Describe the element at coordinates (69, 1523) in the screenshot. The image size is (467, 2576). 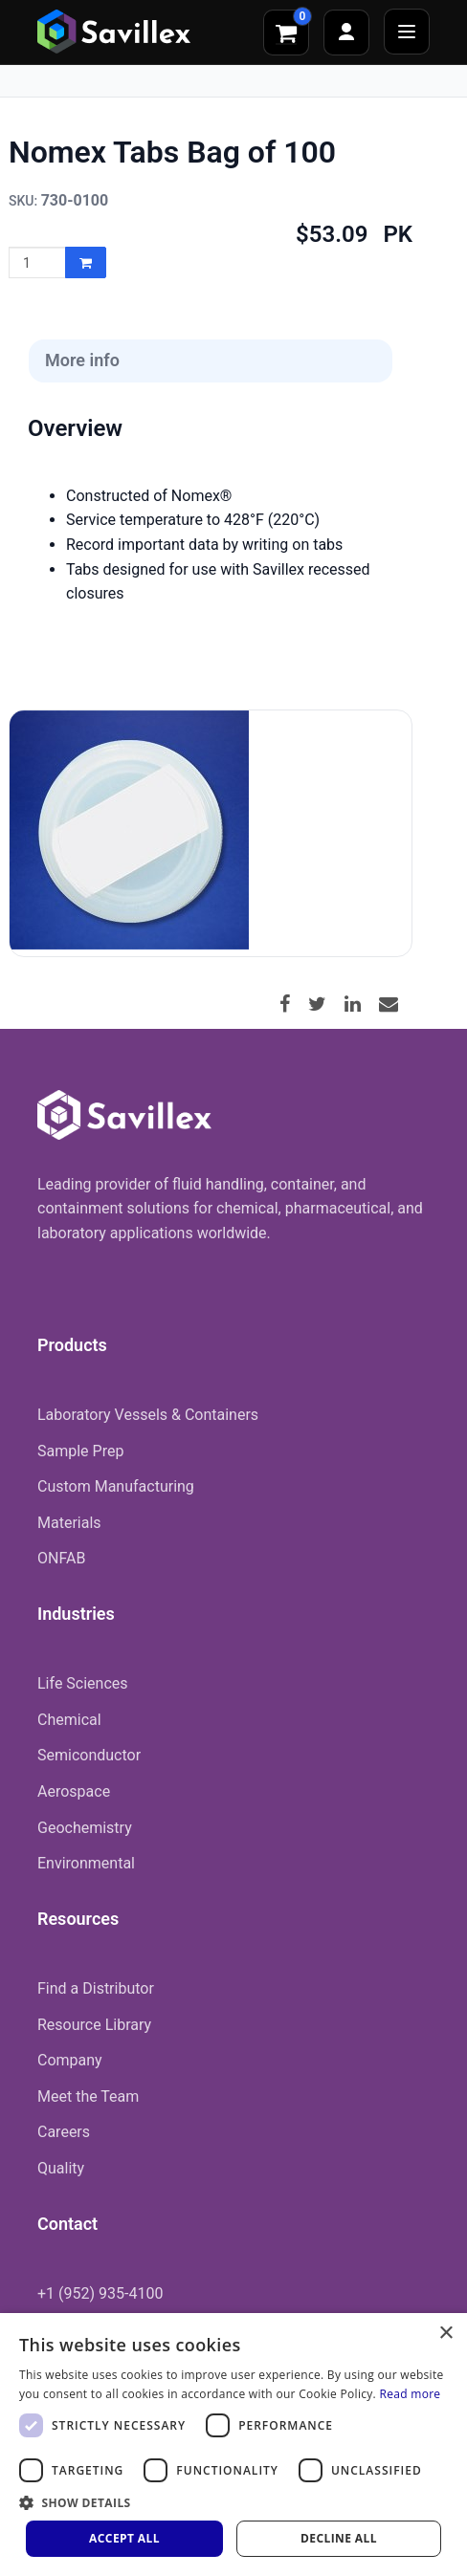
I see `Materials` at that location.